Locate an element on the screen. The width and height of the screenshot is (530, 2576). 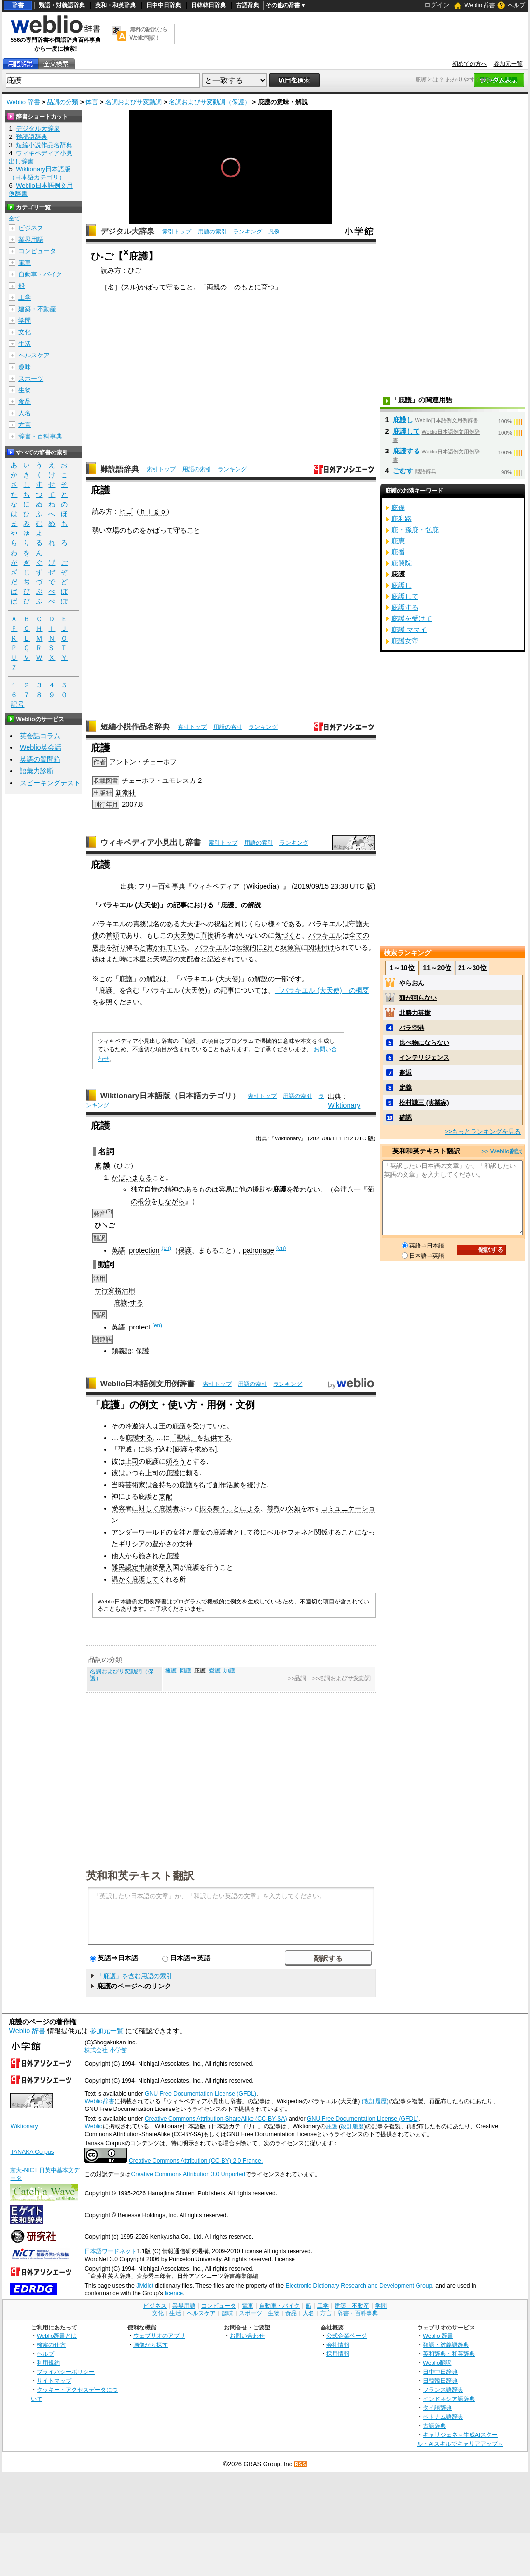
バラキエル is located at coordinates (109, 924).